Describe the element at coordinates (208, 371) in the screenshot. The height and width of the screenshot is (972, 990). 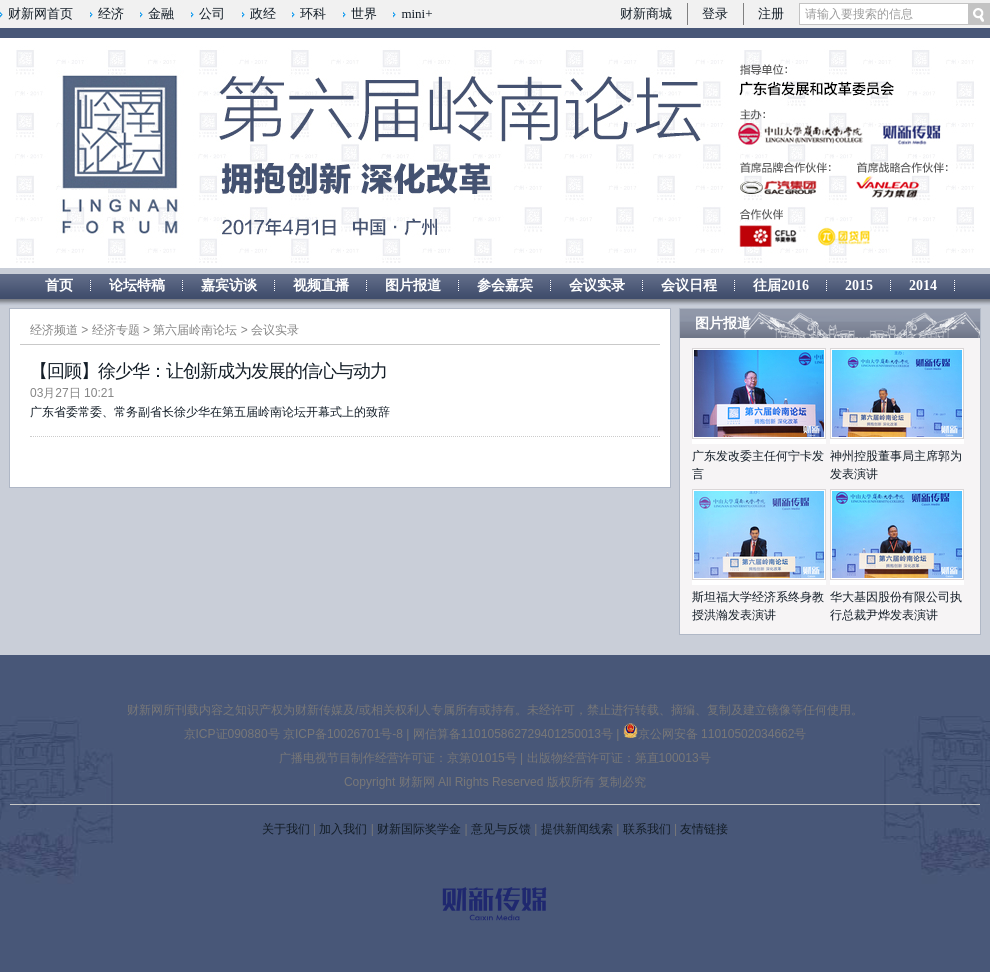
I see `【回顾】徐少华：让创新成为发展的信心与动力` at that location.